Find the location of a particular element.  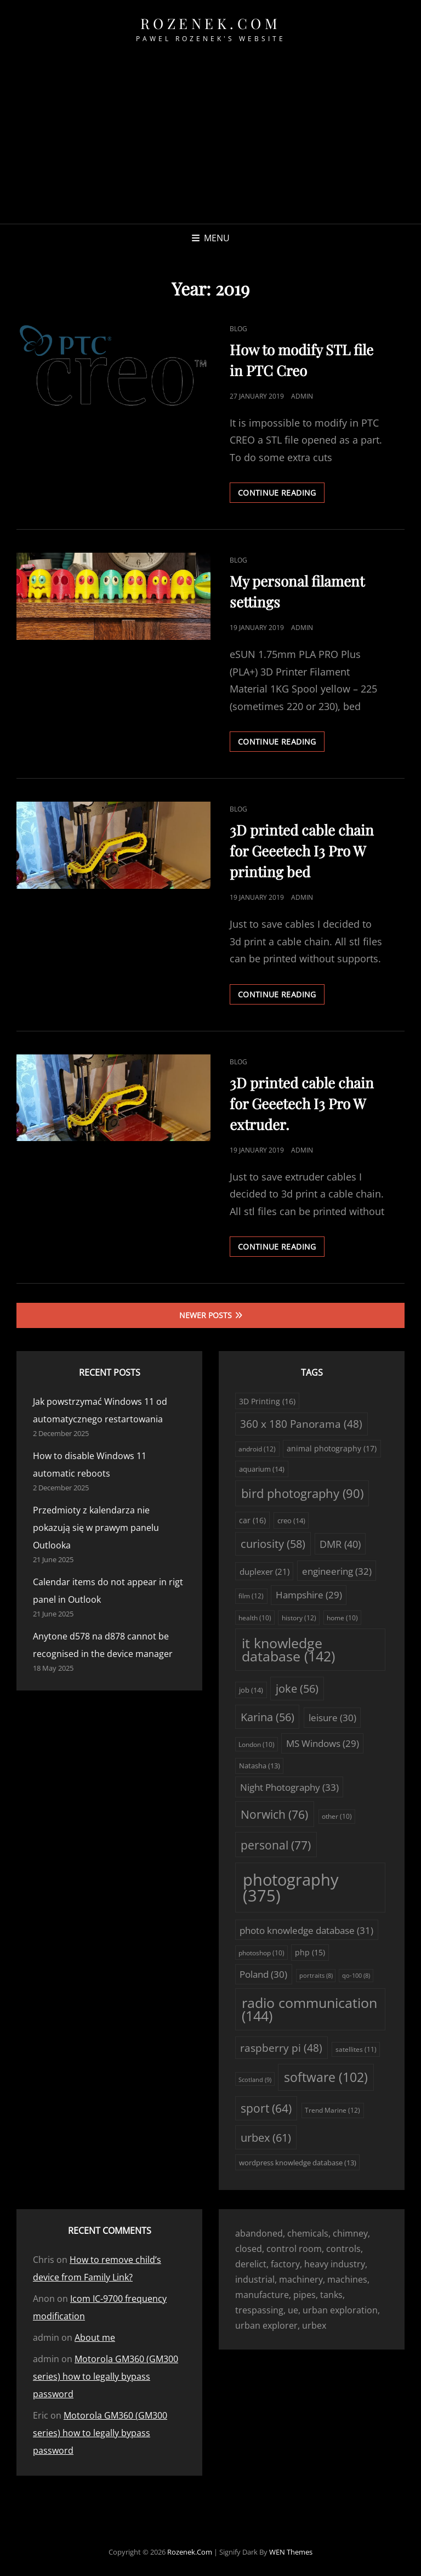

London [London (10 items)] is located at coordinates (256, 1744).